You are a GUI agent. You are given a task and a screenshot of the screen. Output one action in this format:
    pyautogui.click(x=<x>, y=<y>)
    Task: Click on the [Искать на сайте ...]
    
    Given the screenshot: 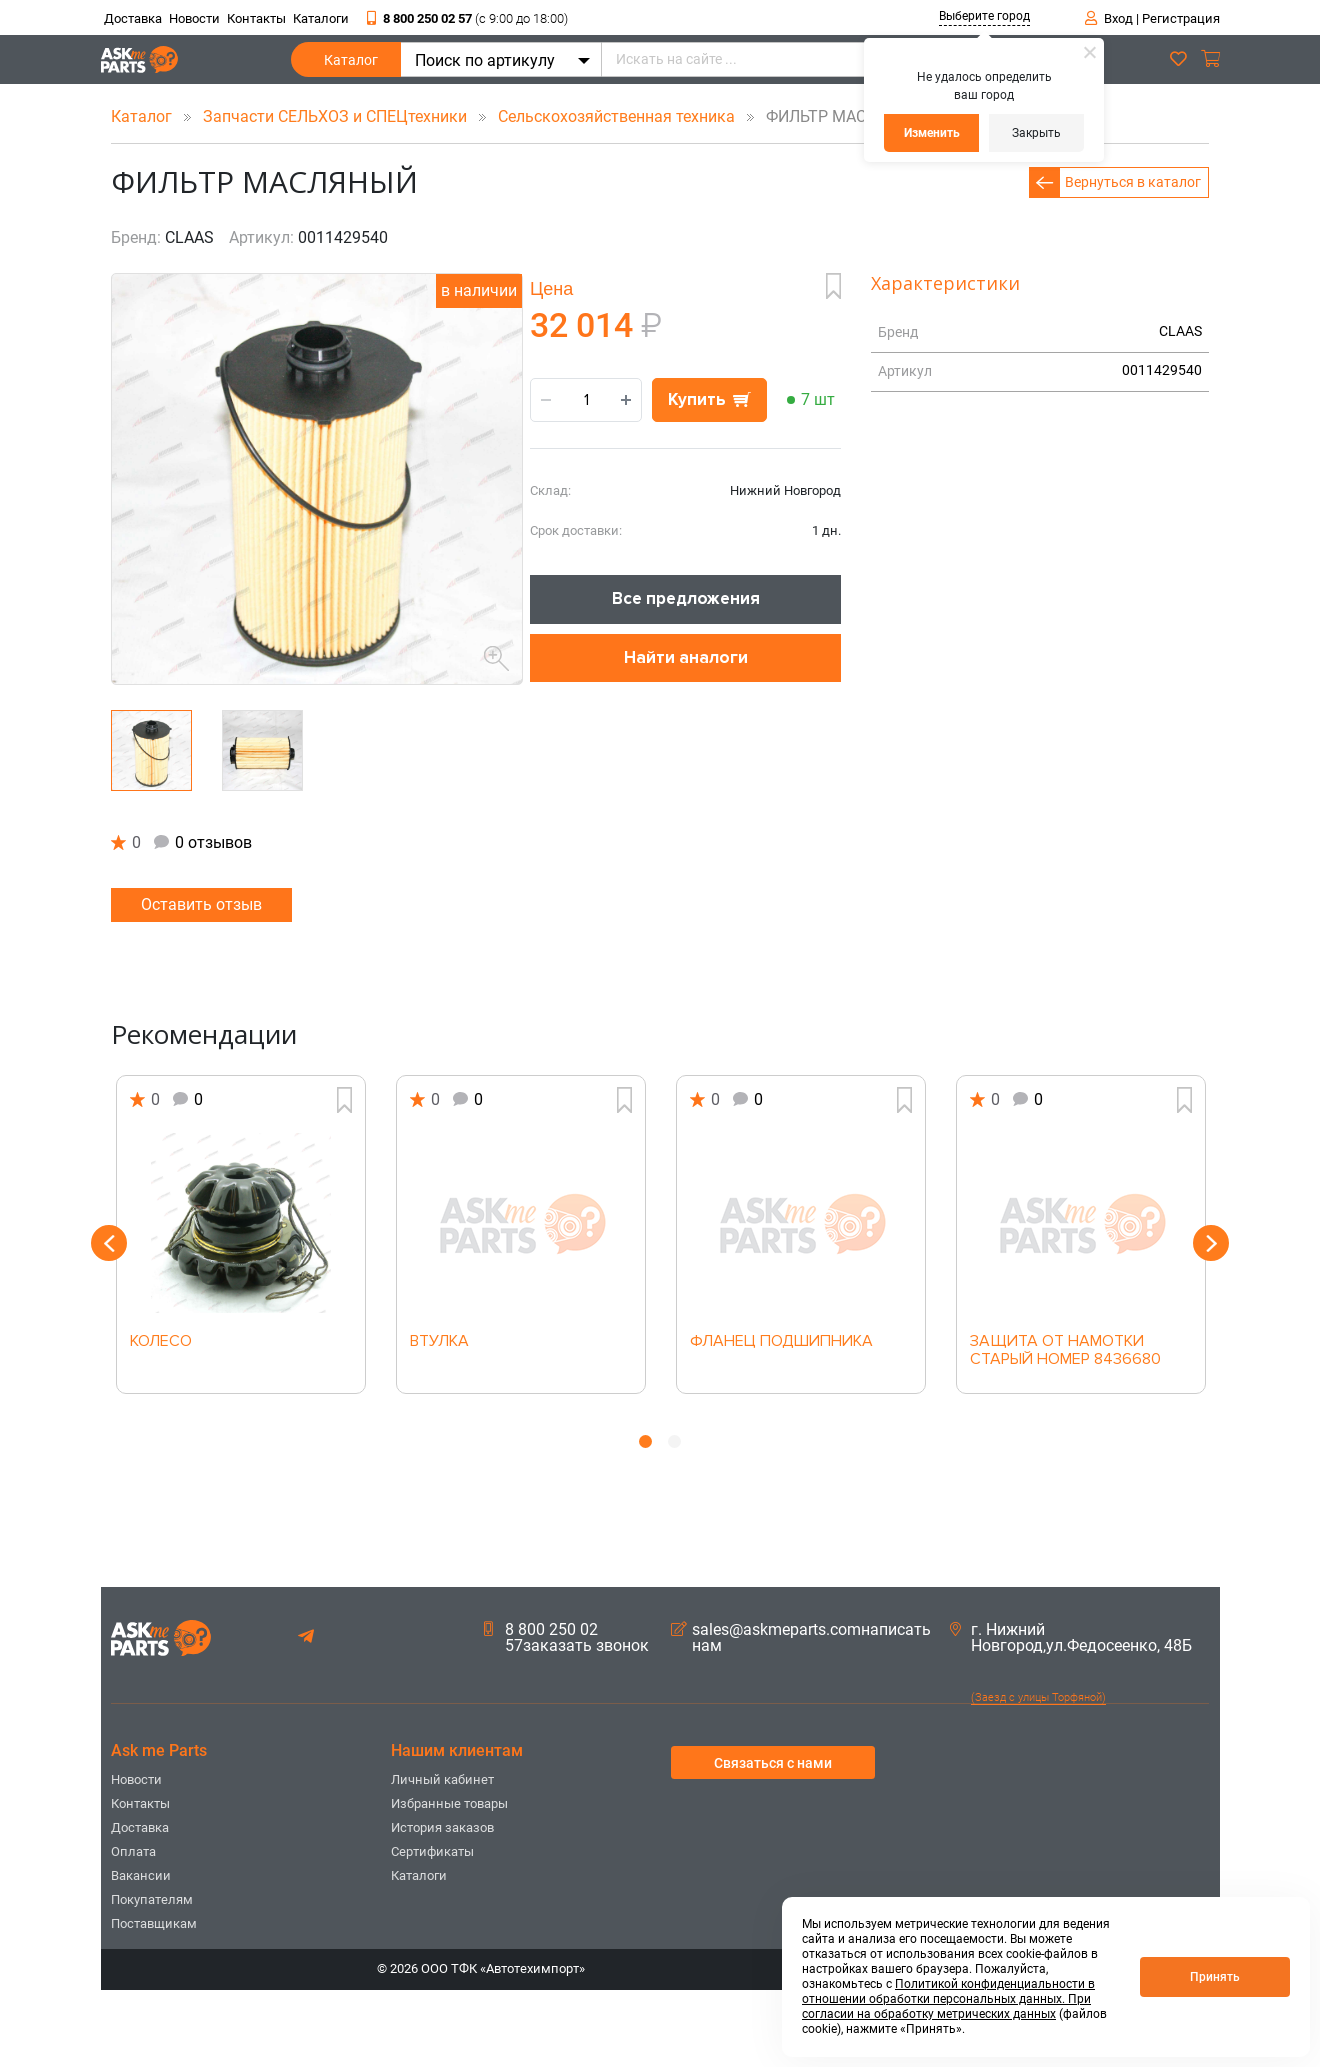 What is the action you would take?
    pyautogui.click(x=815, y=59)
    